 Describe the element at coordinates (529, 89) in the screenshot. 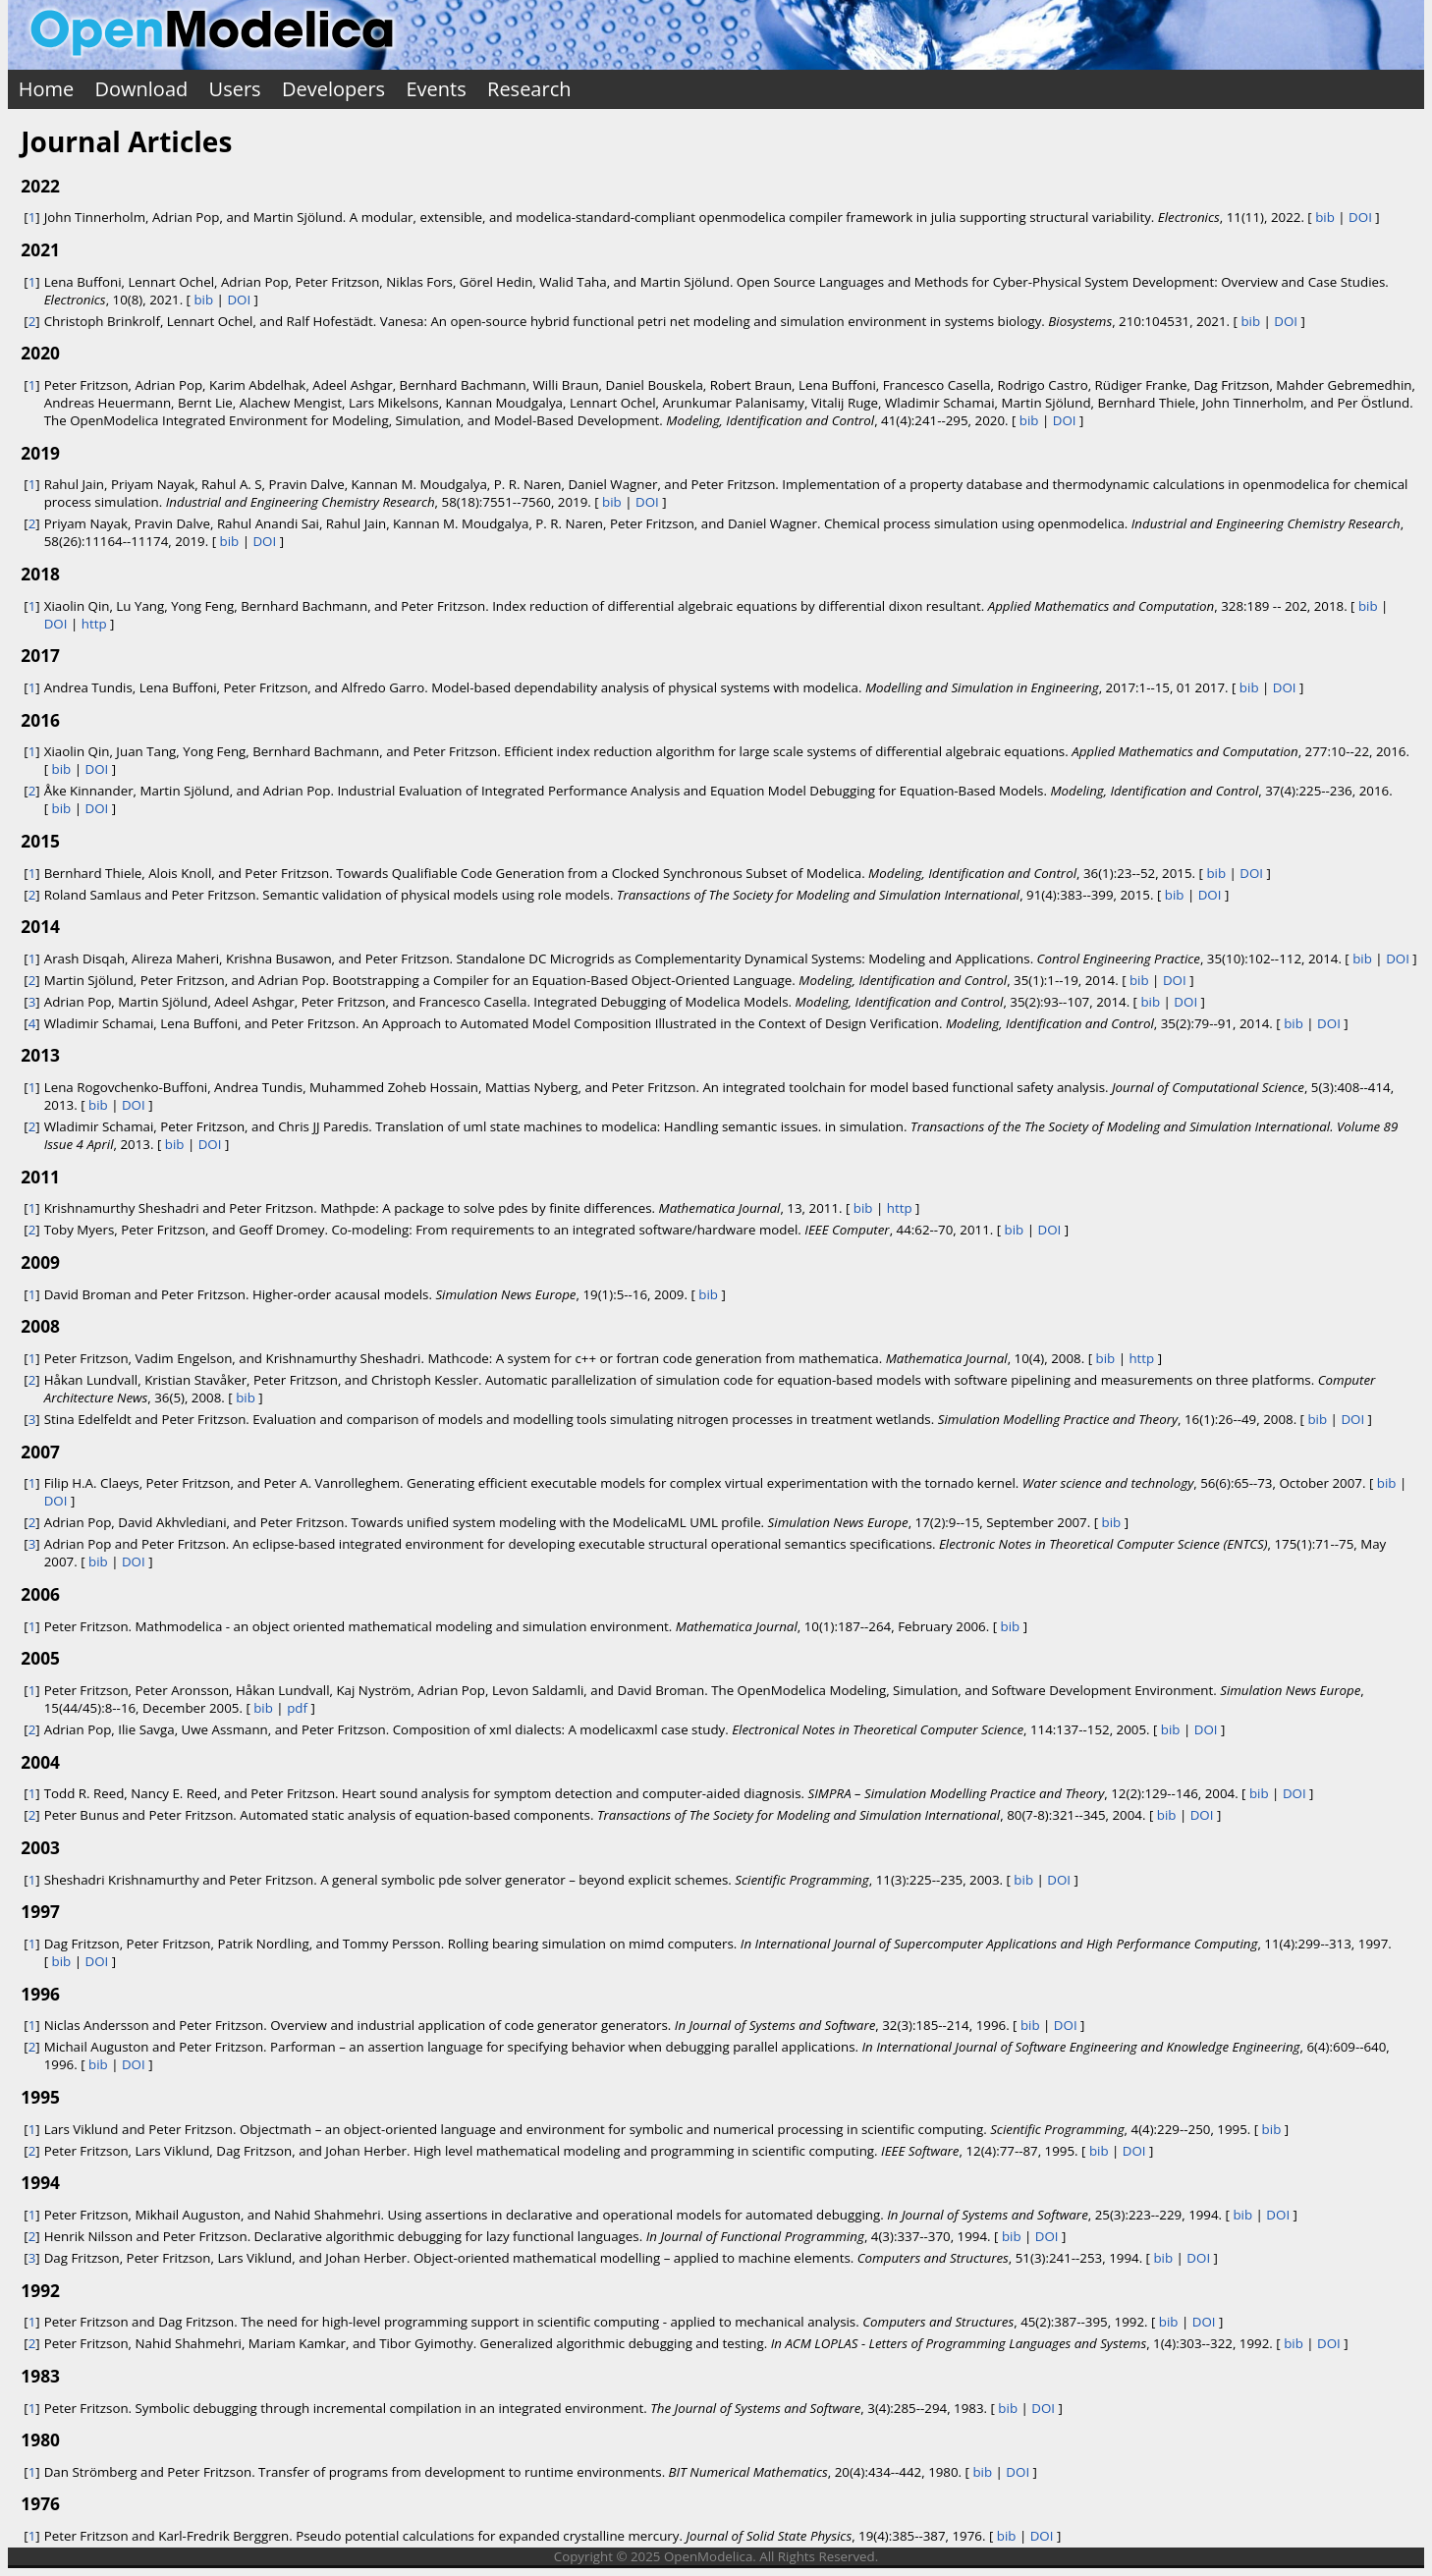

I see `Research` at that location.